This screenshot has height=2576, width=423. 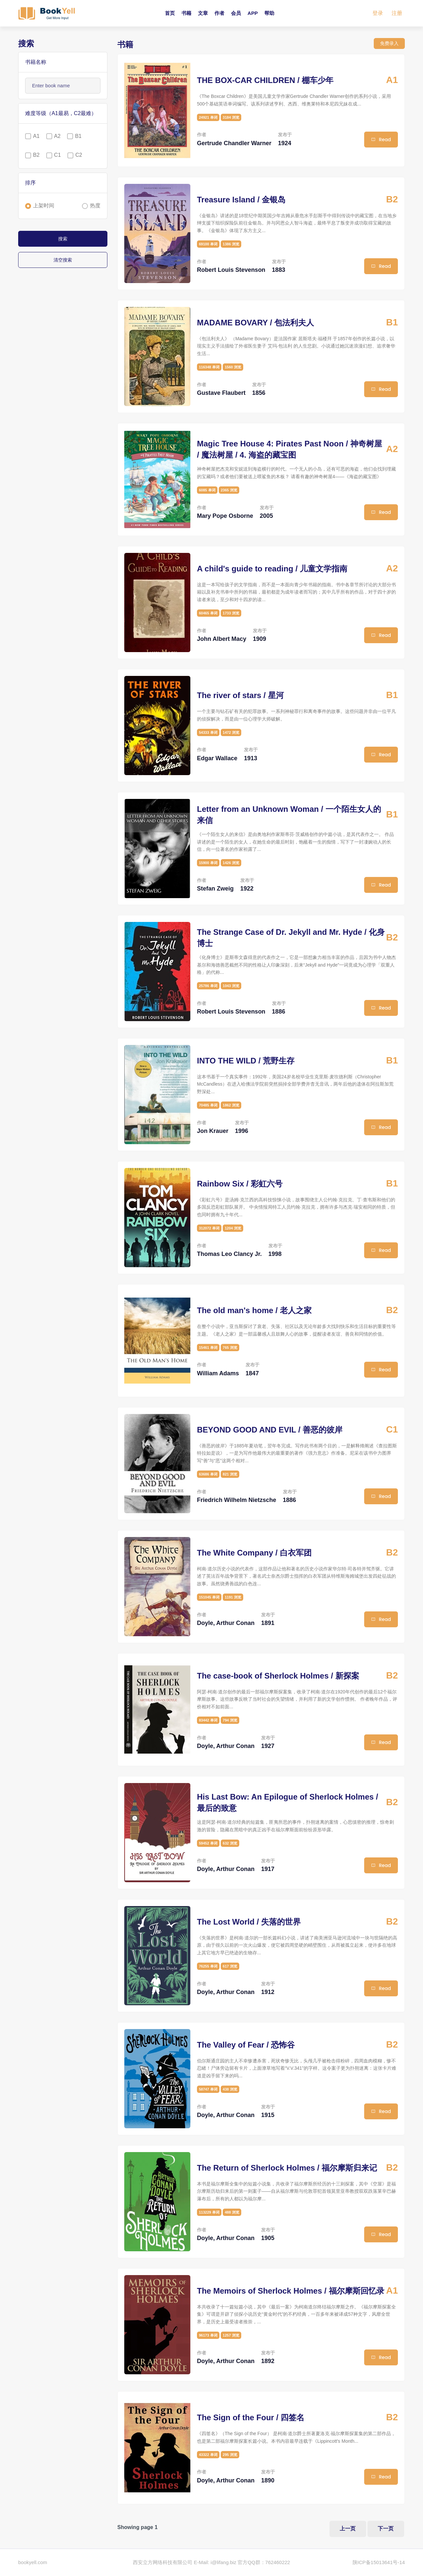 What do you see at coordinates (246, 2044) in the screenshot?
I see `The Valley of Fear / 恐怖谷` at bounding box center [246, 2044].